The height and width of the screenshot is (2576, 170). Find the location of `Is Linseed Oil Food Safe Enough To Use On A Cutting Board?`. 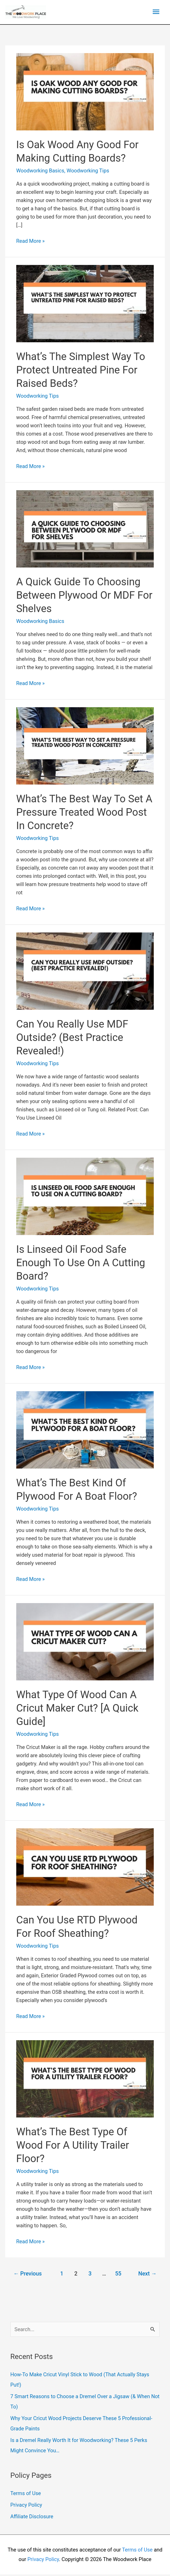

Is Linseed Oil Food Safe Enough To Use On A Cutting Board? is located at coordinates (80, 1264).